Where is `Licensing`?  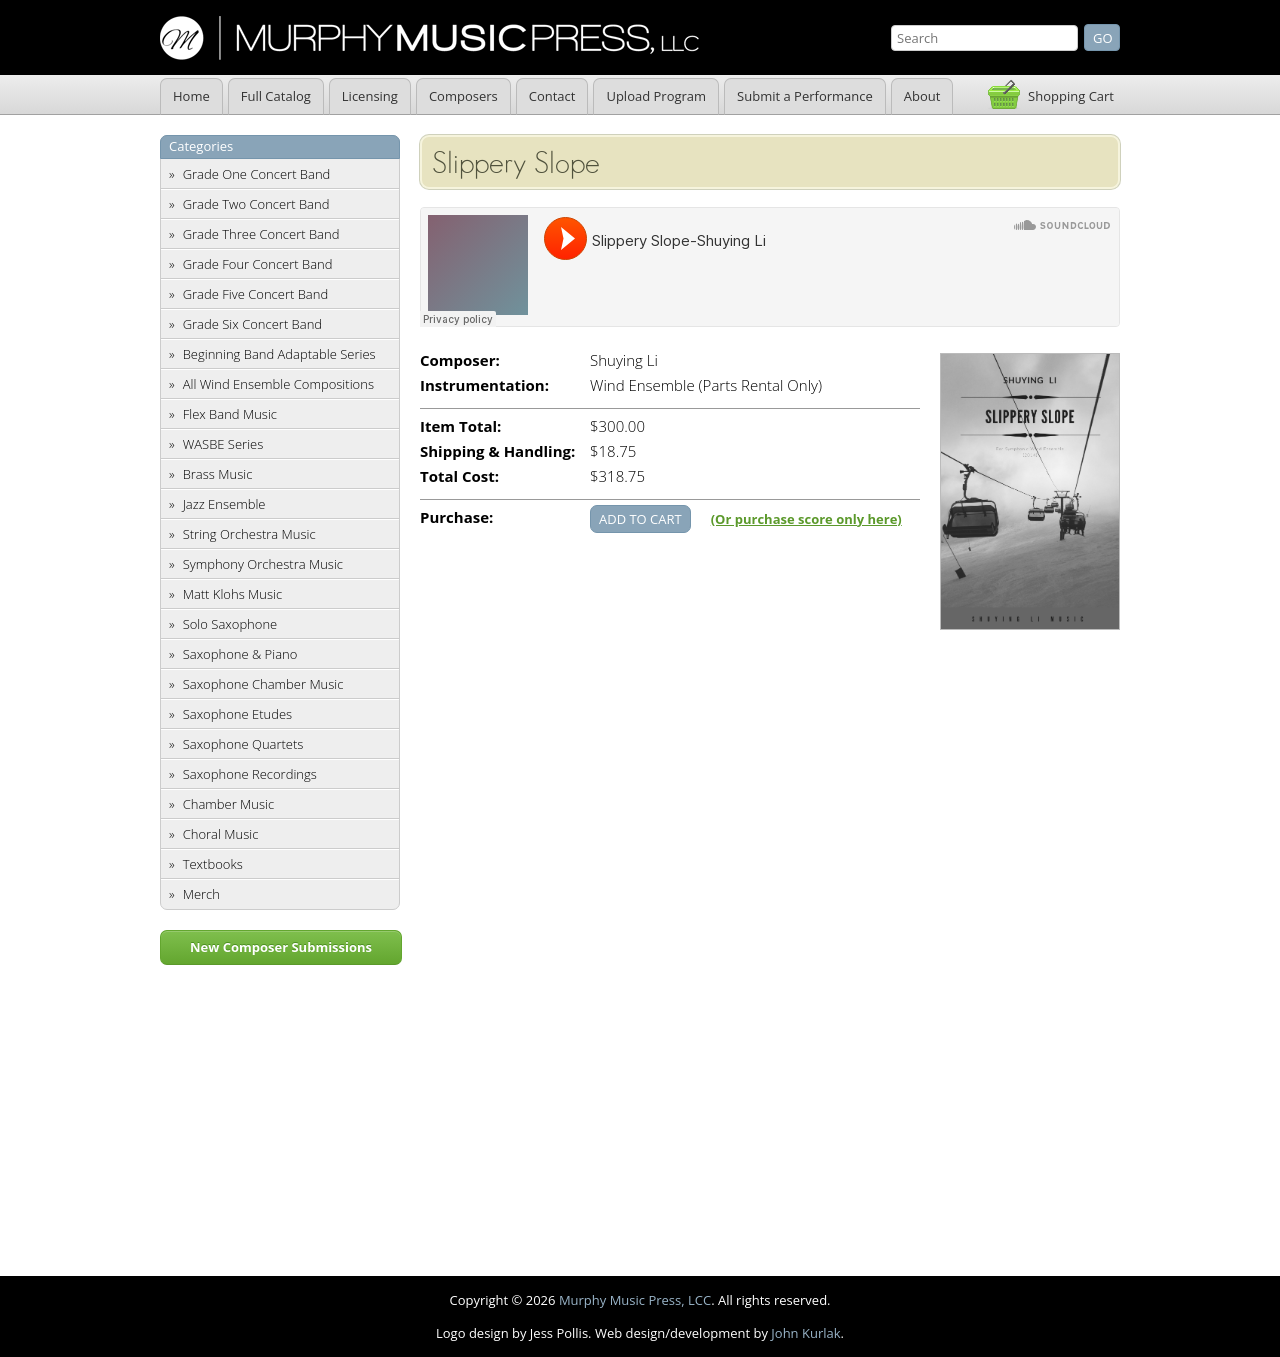 Licensing is located at coordinates (370, 96).